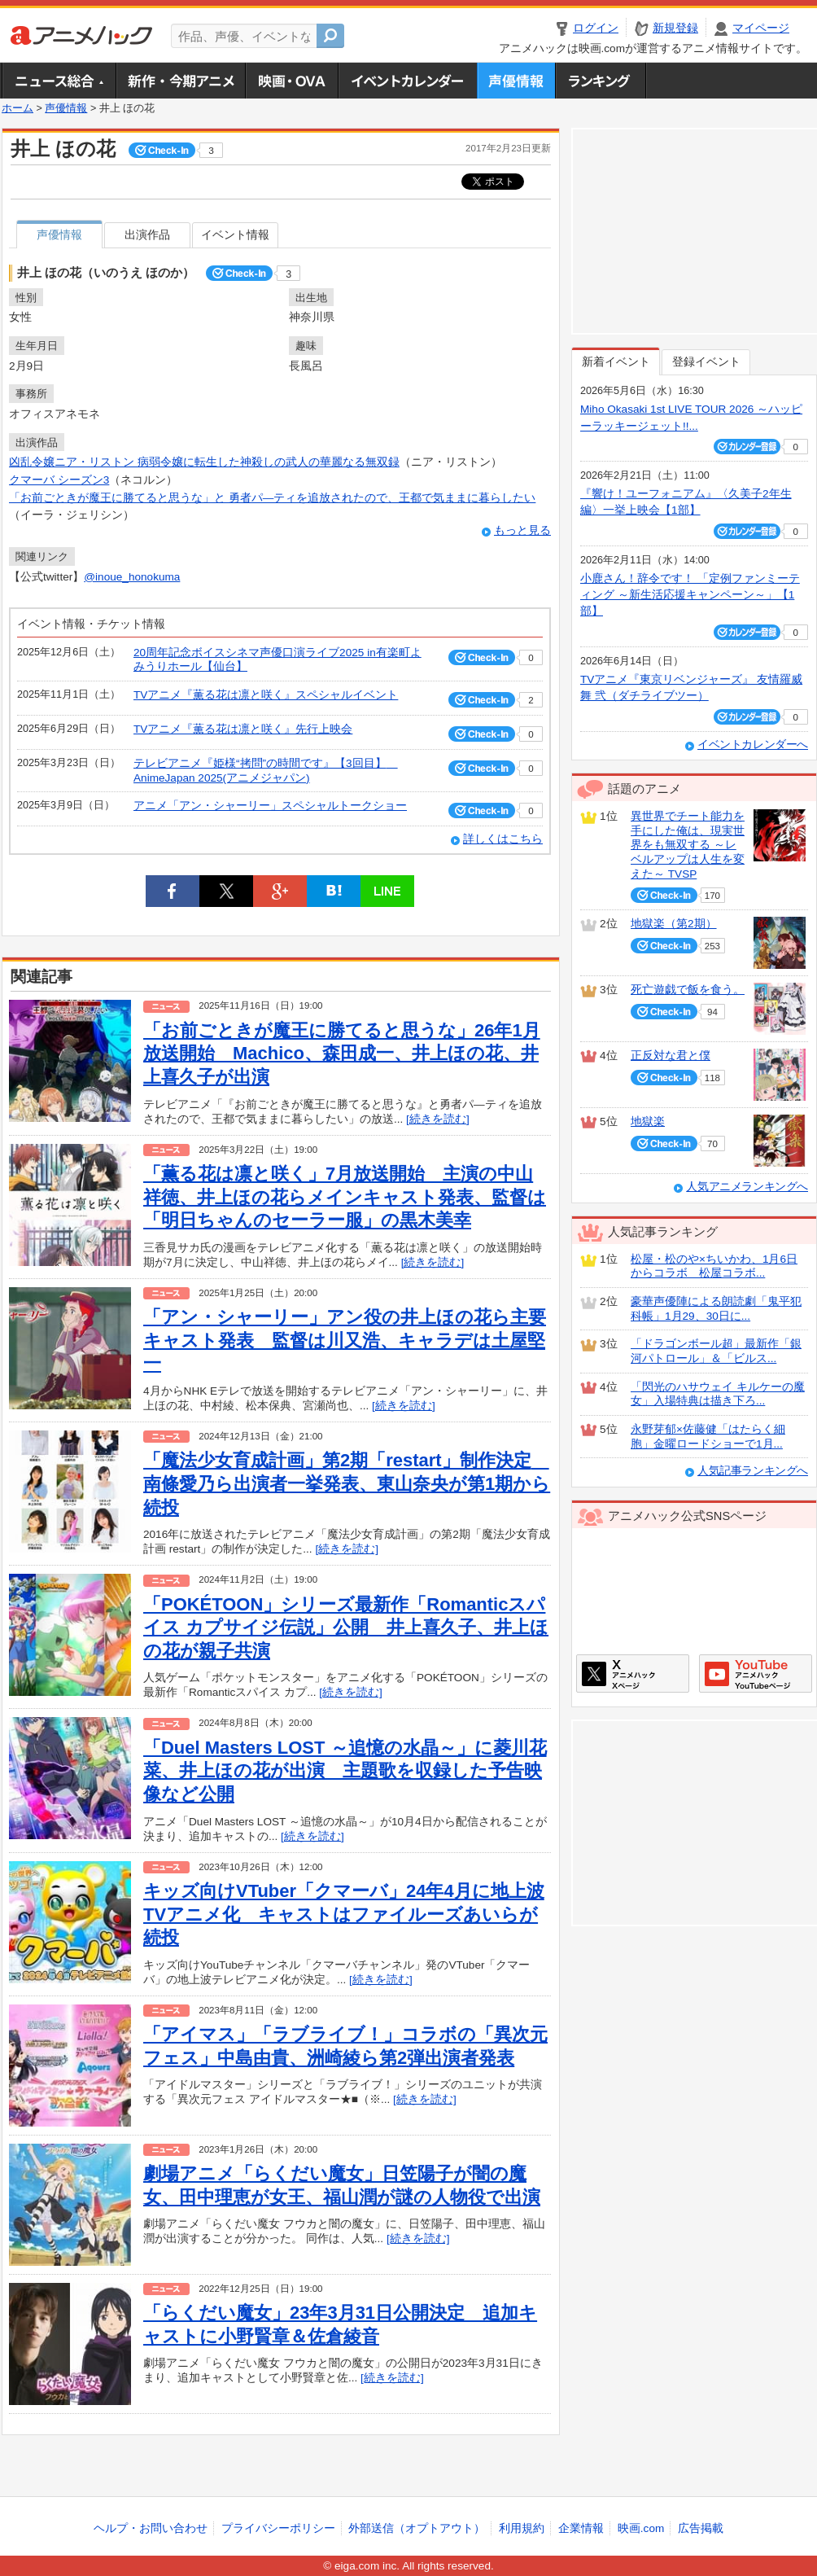 The height and width of the screenshot is (2576, 817). What do you see at coordinates (59, 480) in the screenshot?
I see `クマーバ シーズン3` at bounding box center [59, 480].